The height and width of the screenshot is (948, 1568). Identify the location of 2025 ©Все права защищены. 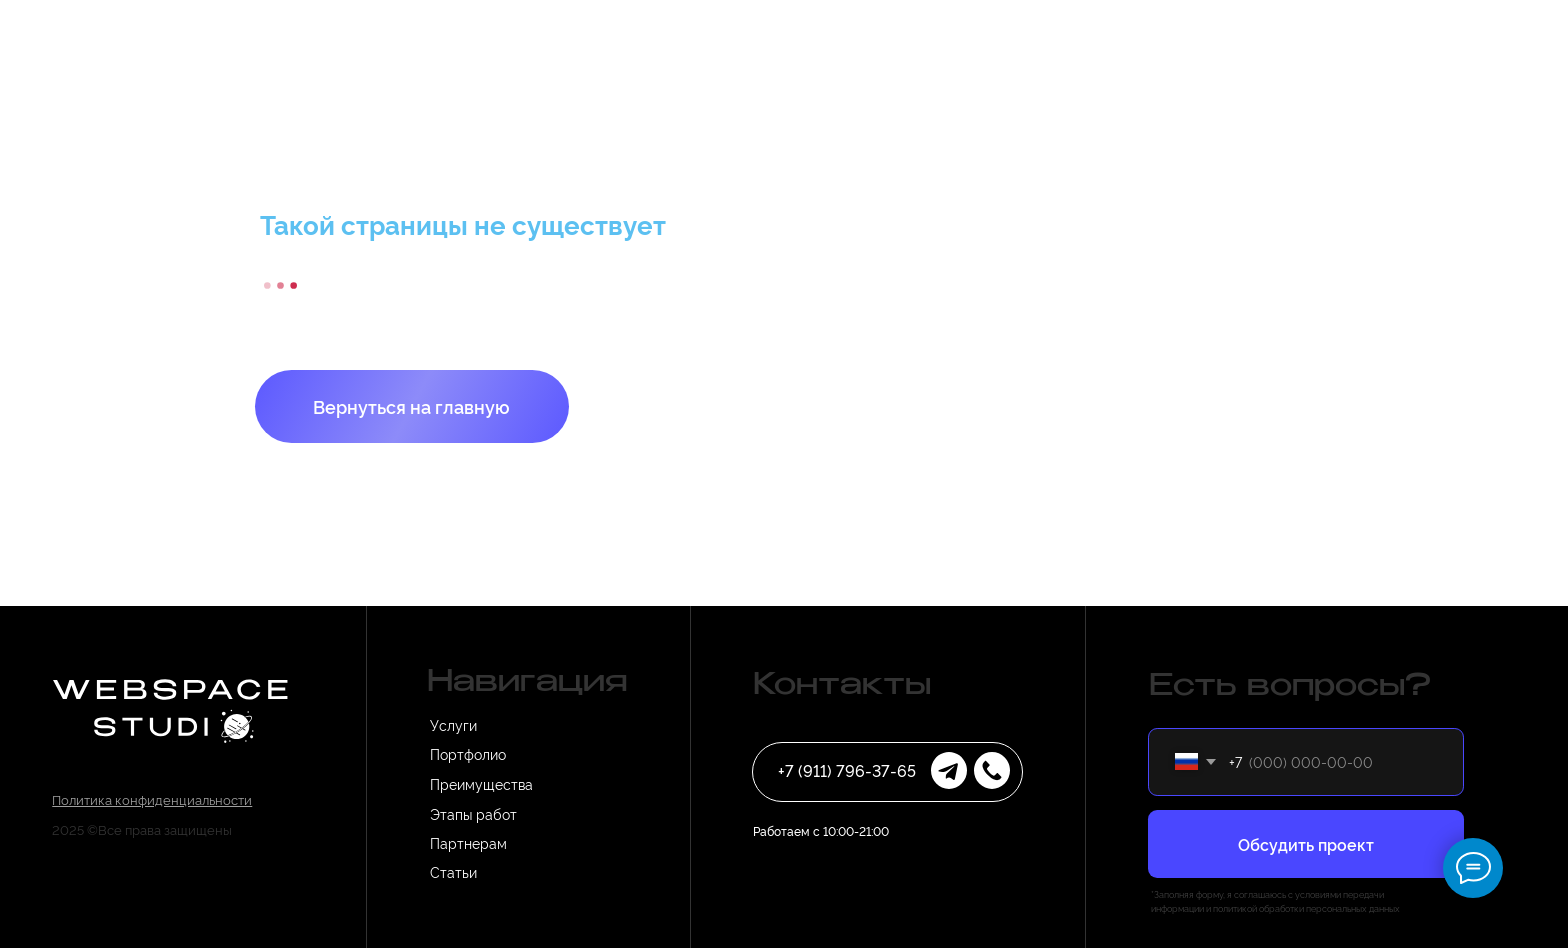
(142, 829).